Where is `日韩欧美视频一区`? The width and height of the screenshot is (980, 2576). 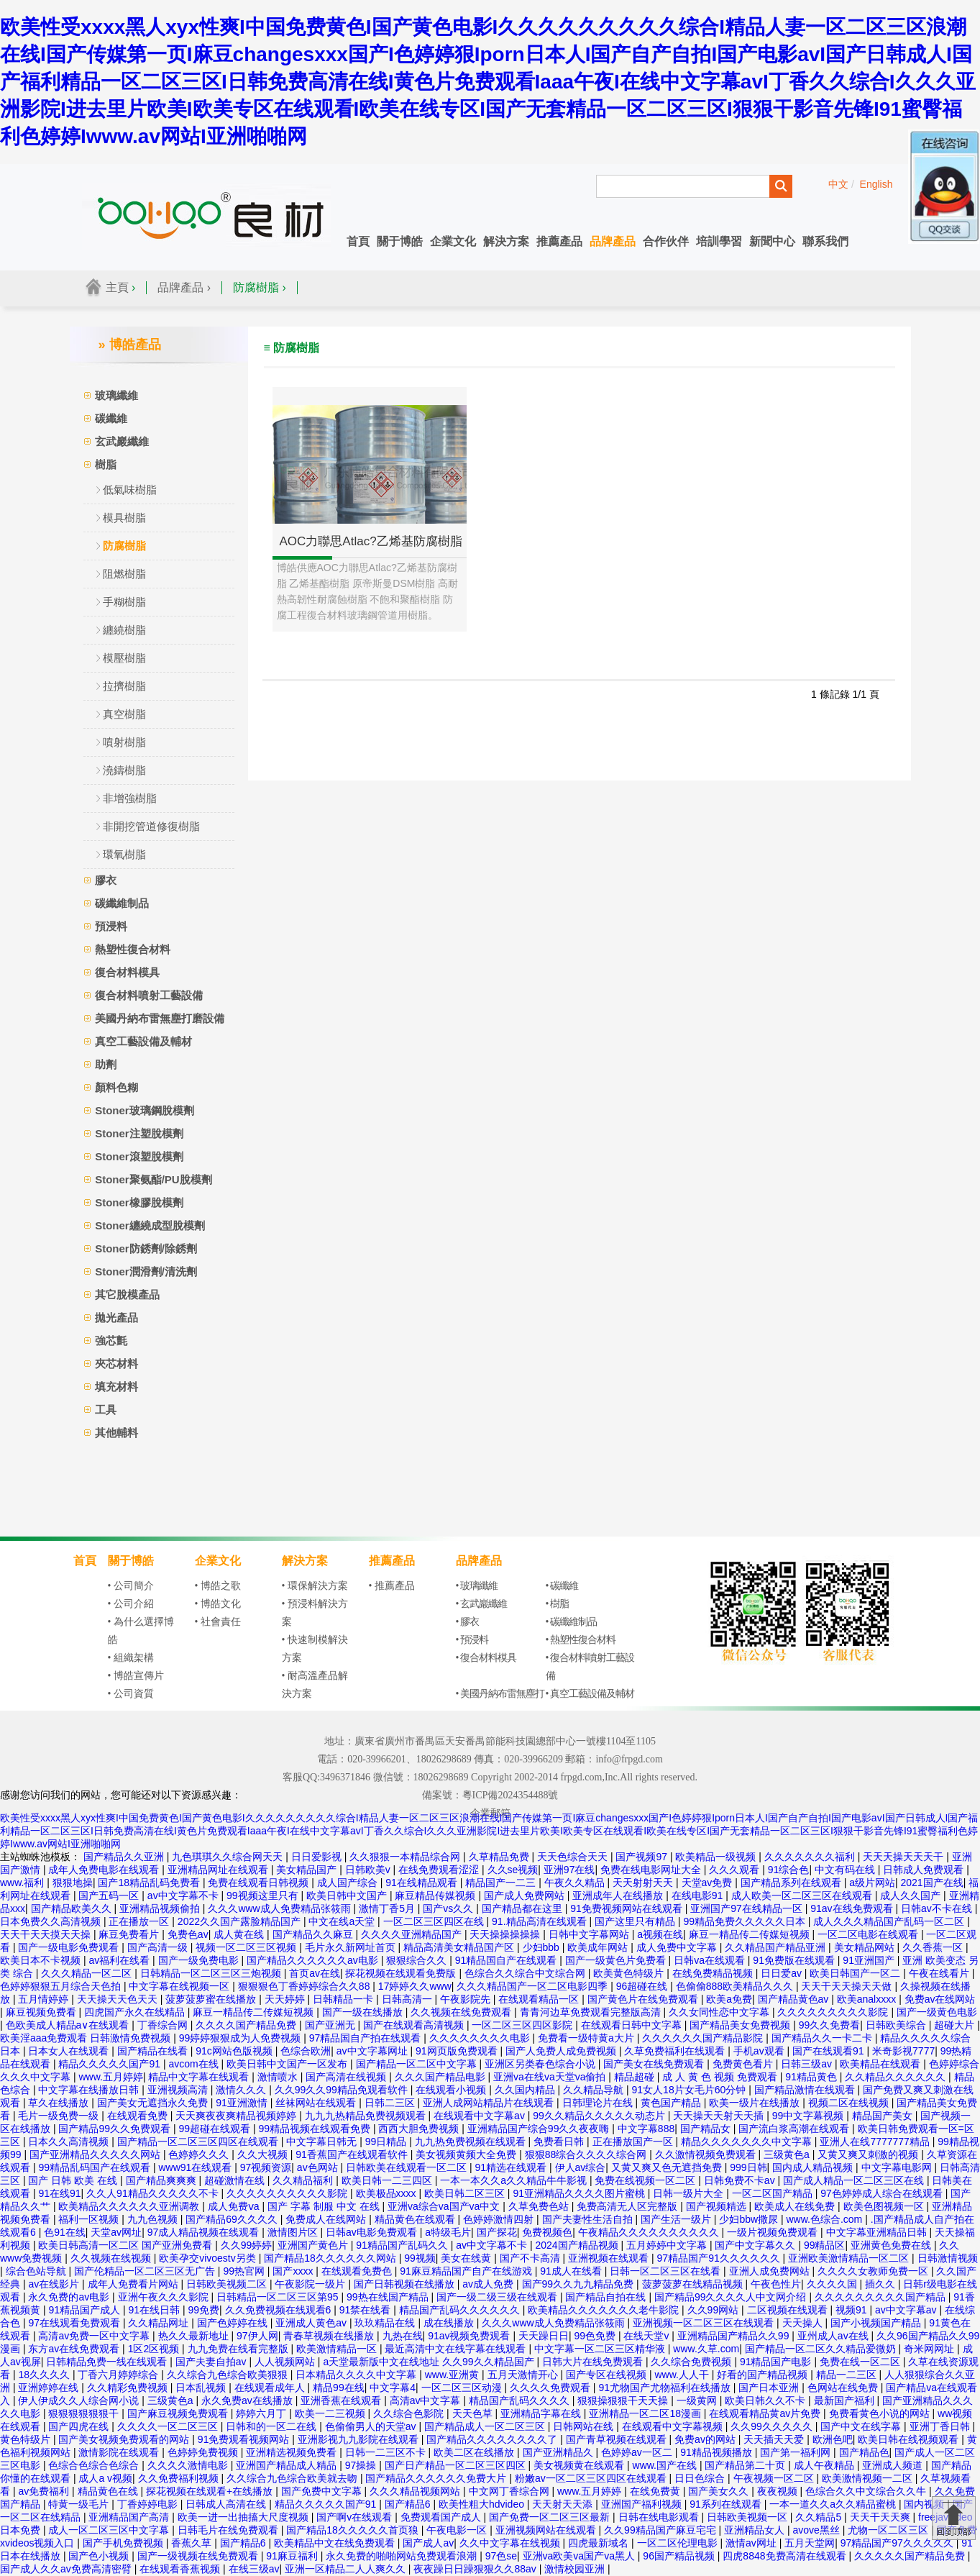 日韩欧美视频一区 is located at coordinates (748, 2517).